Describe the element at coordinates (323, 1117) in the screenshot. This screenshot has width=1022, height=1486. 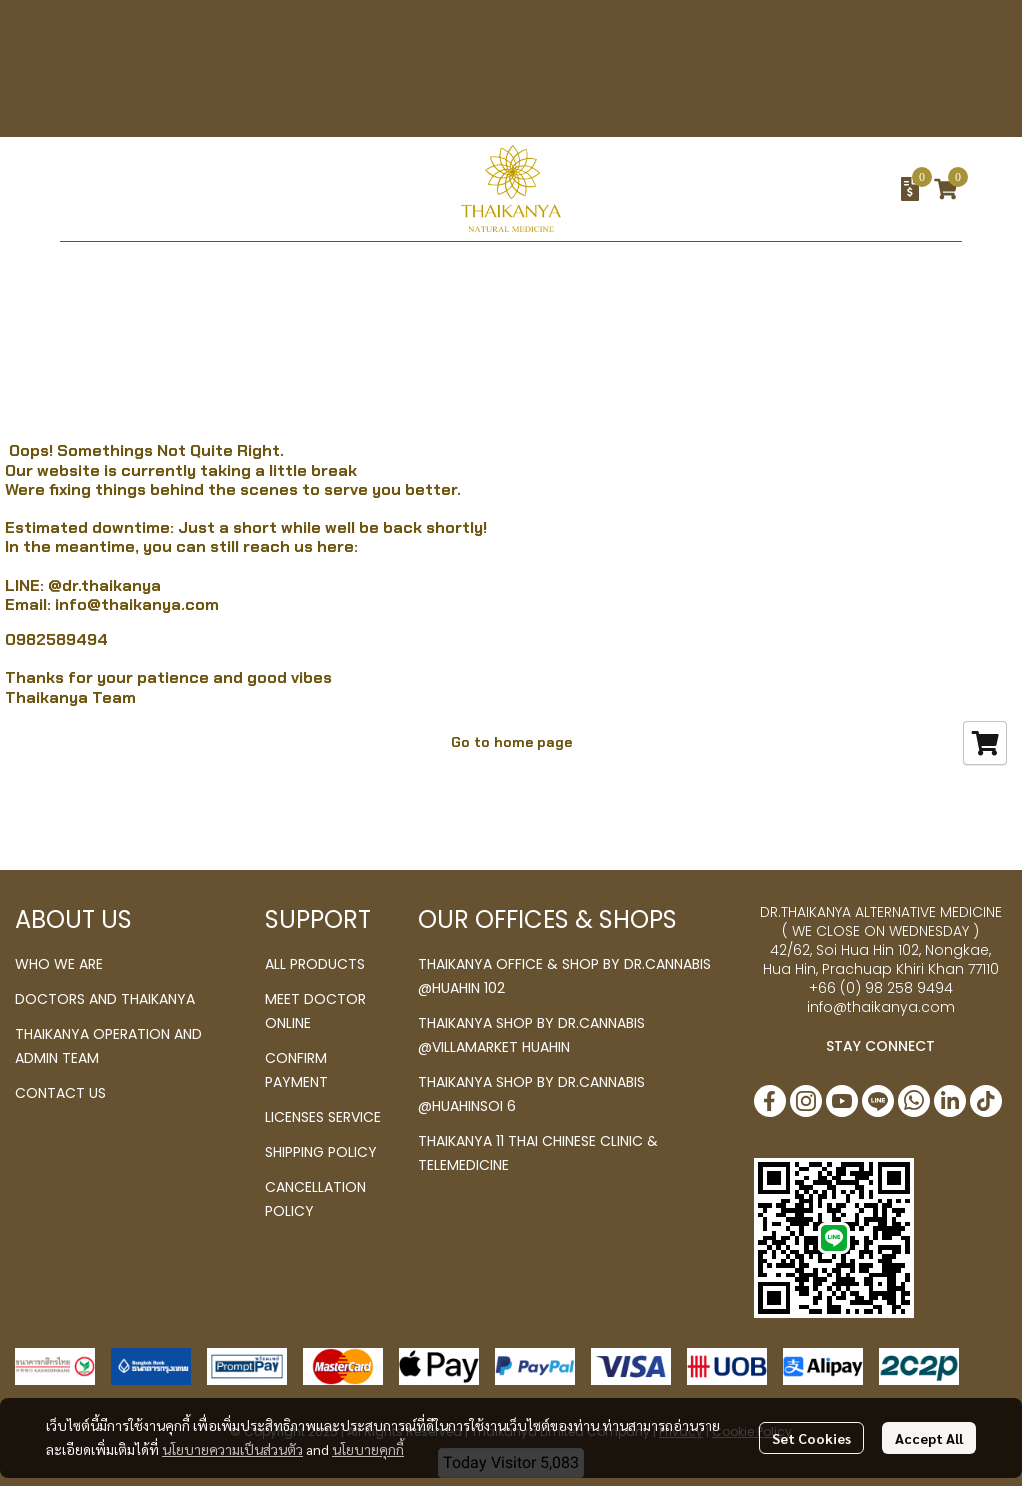
I see `LICENSES SERVICE` at that location.